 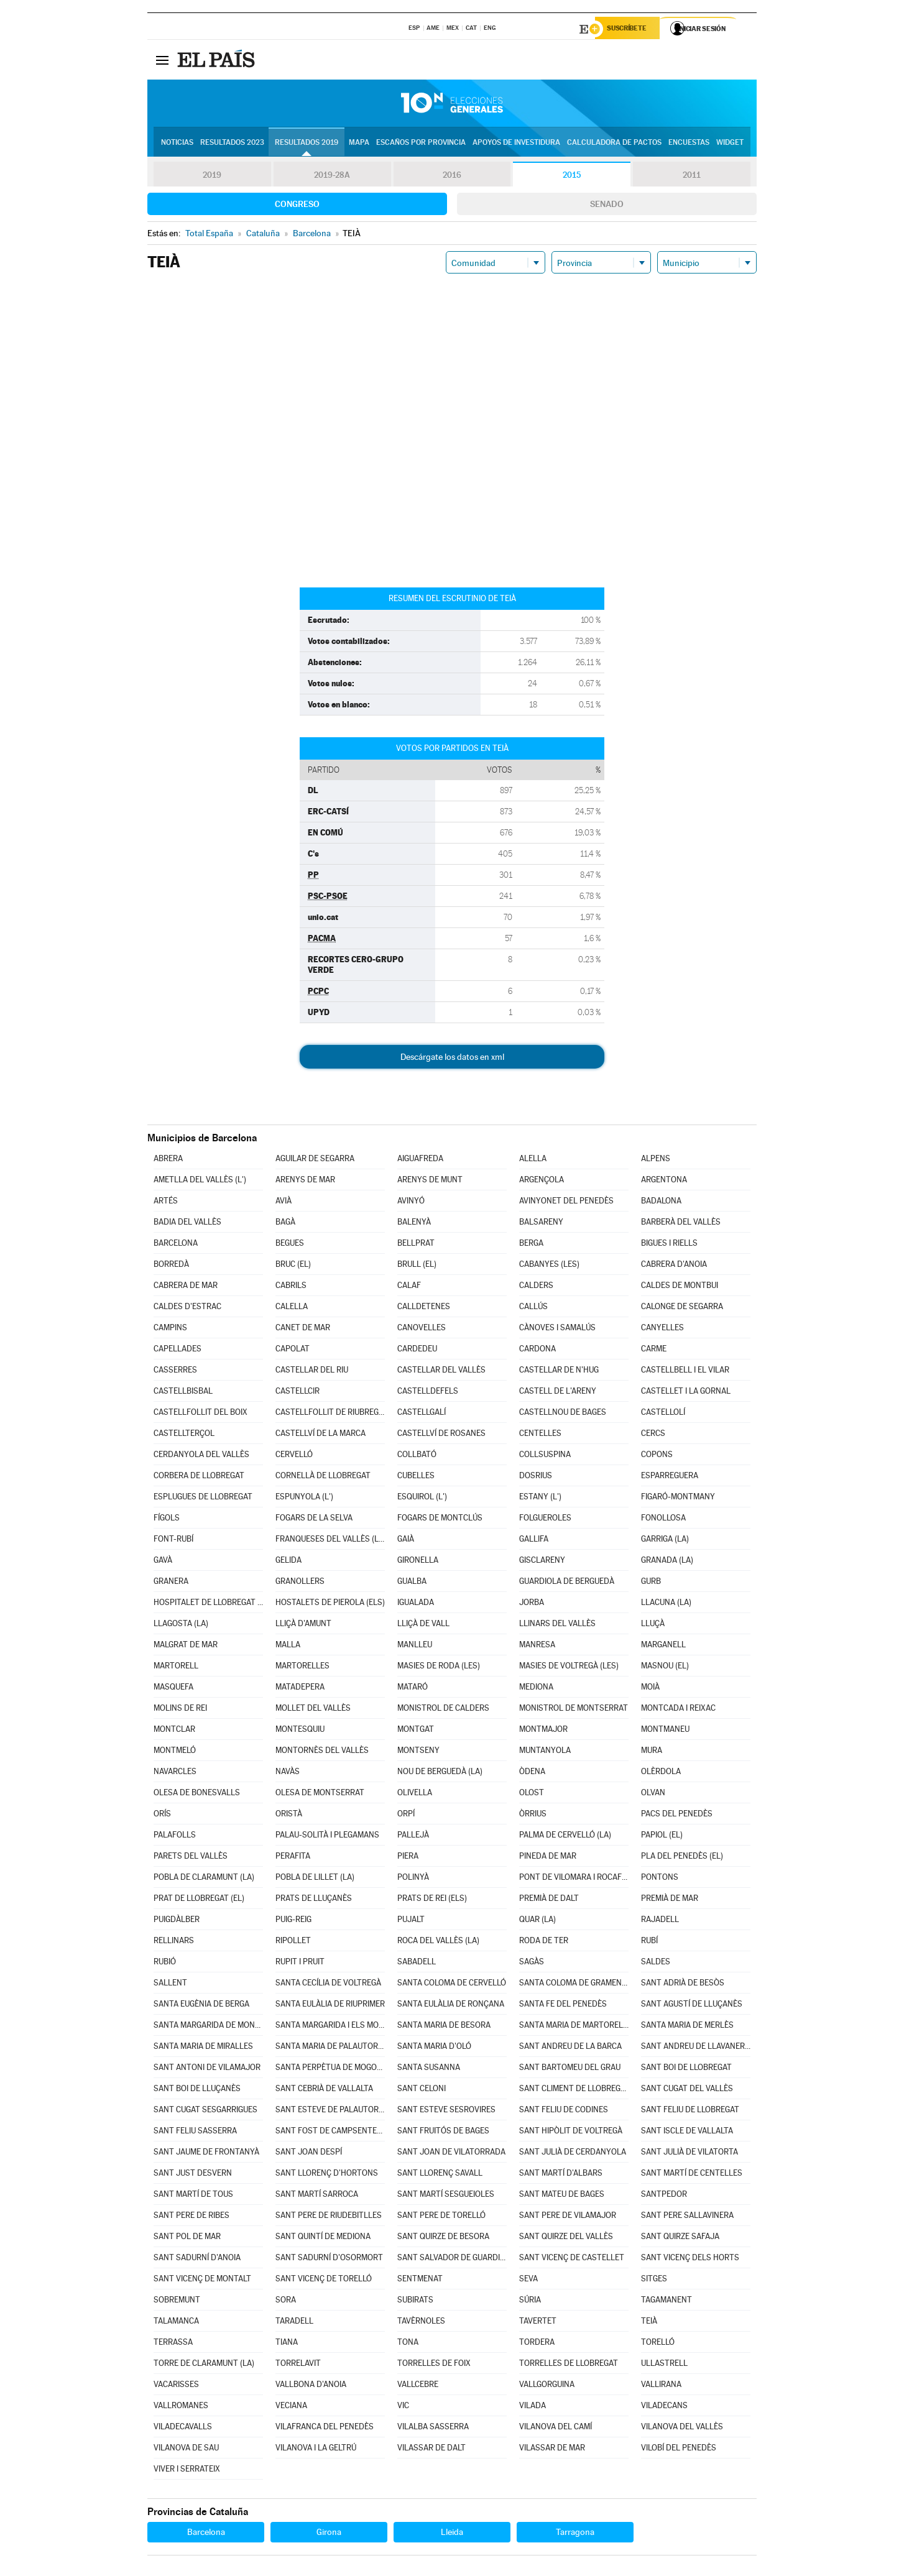 I want to click on SITGES, so click(x=654, y=2280).